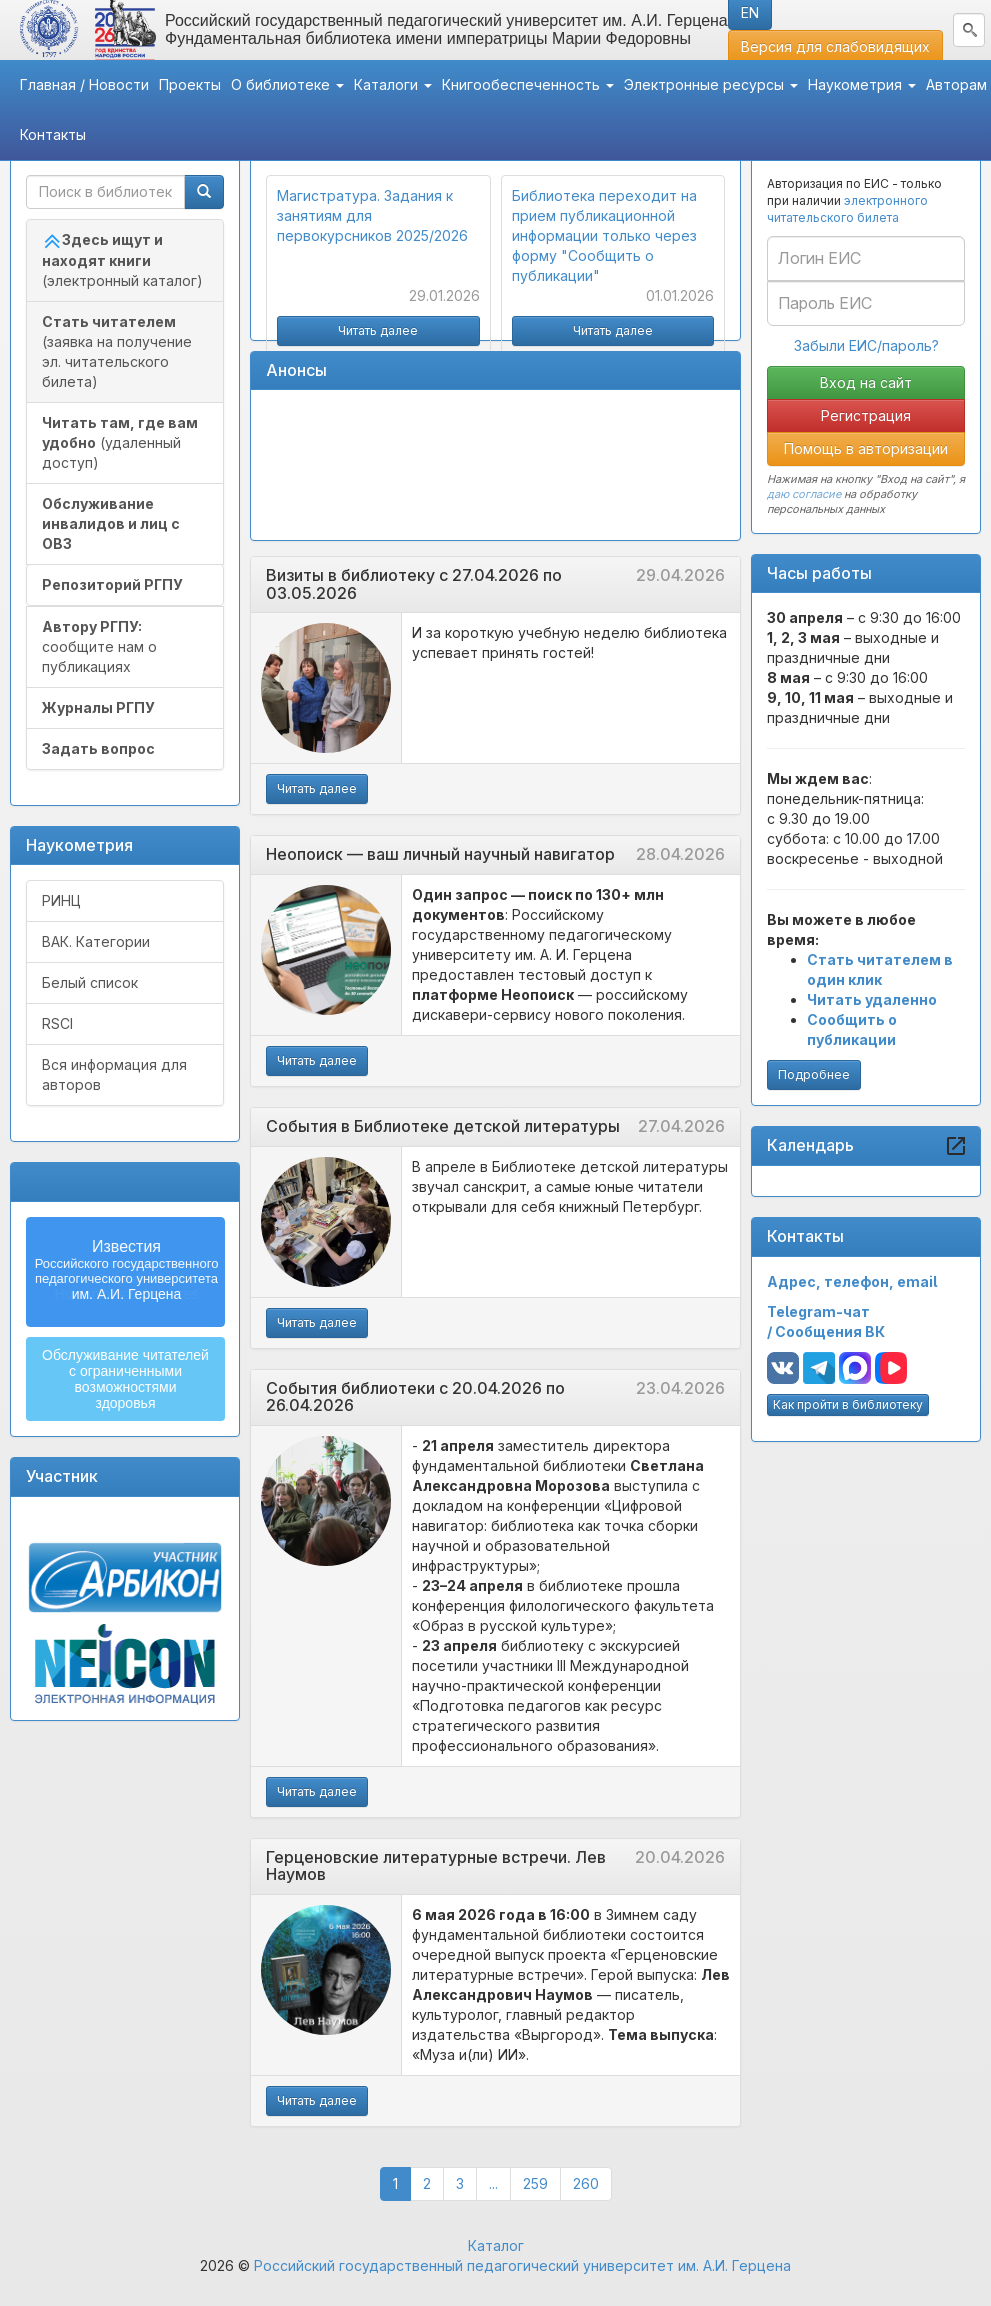  Describe the element at coordinates (848, 1404) in the screenshot. I see `Как пройти в библиотеку` at that location.